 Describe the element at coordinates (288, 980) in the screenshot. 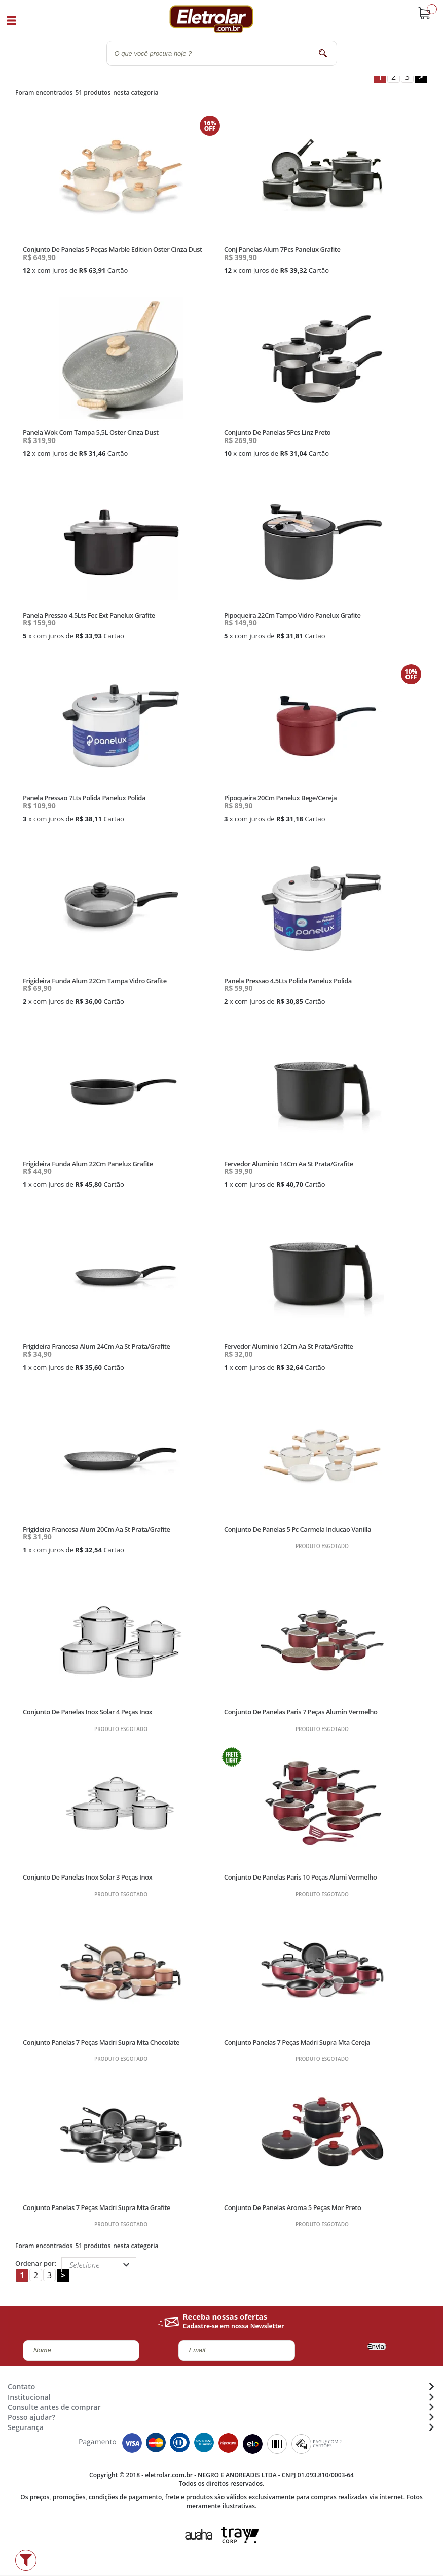

I see `Panela Pressao 4.5Lts Polida Panelux Polida` at that location.